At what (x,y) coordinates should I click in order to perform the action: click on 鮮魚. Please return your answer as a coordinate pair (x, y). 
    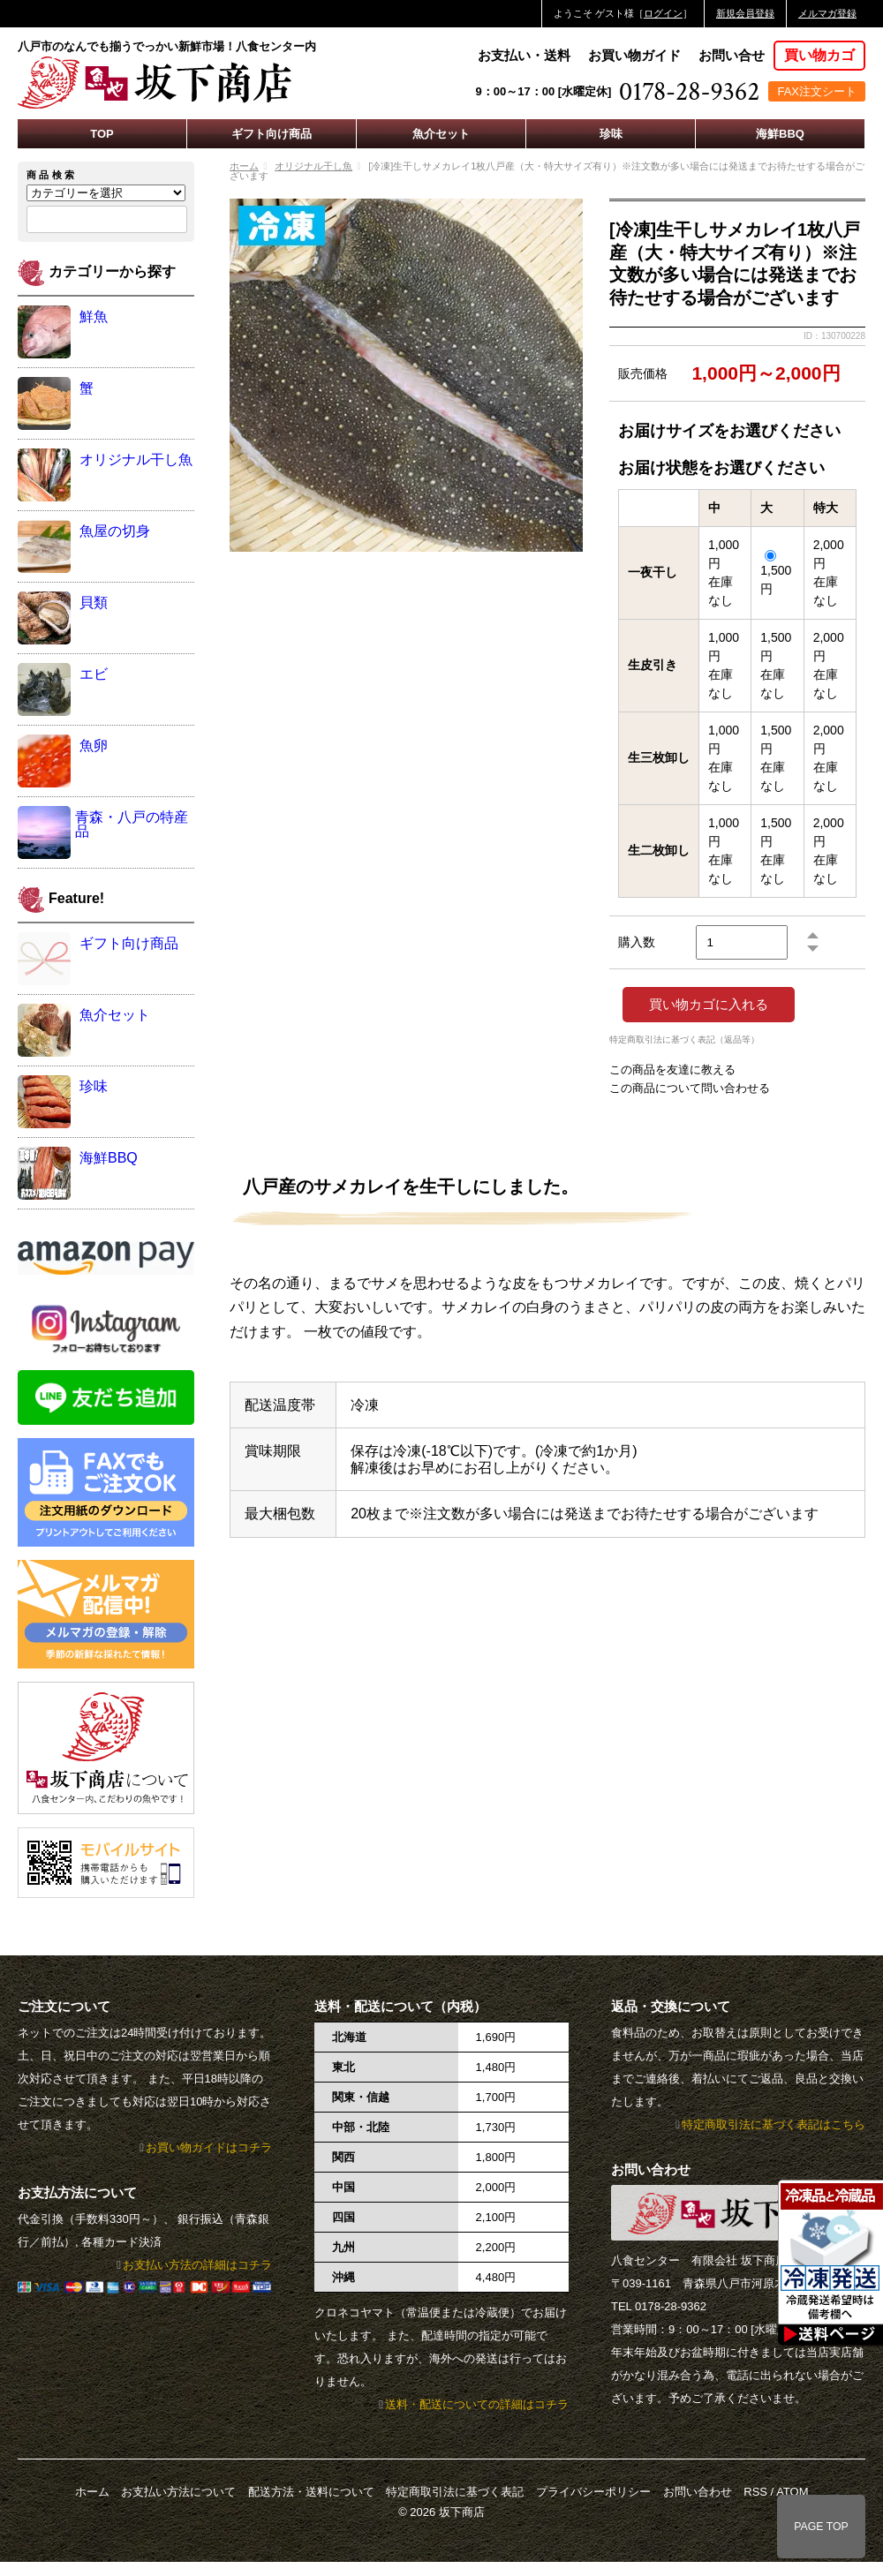
    Looking at the image, I should click on (93, 316).